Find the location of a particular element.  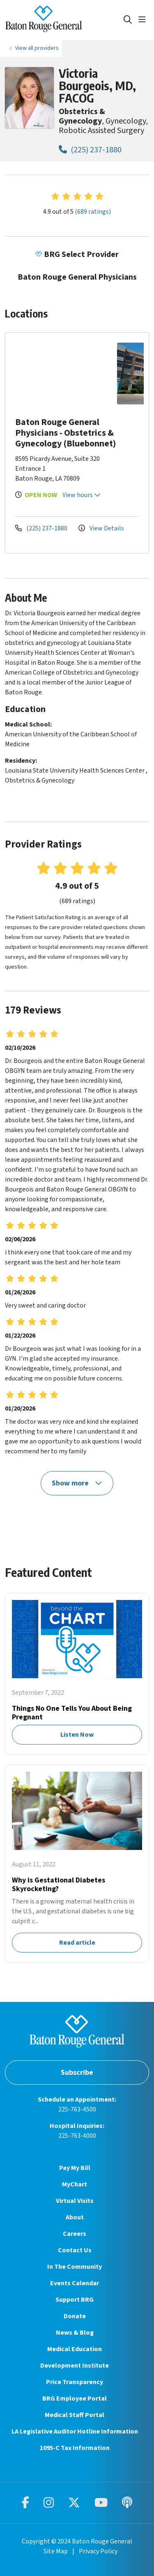

Events Calendar is located at coordinates (74, 2283).